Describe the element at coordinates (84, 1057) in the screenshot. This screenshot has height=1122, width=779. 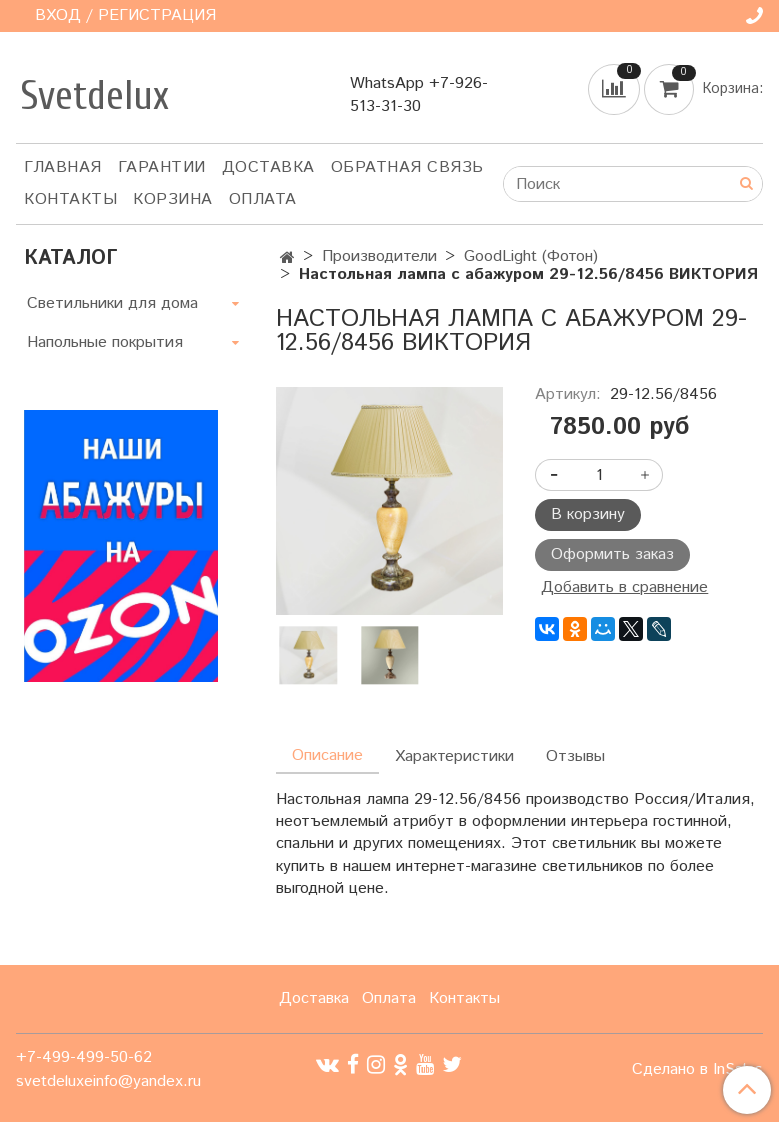
I see `+7-499-499-50-62` at that location.